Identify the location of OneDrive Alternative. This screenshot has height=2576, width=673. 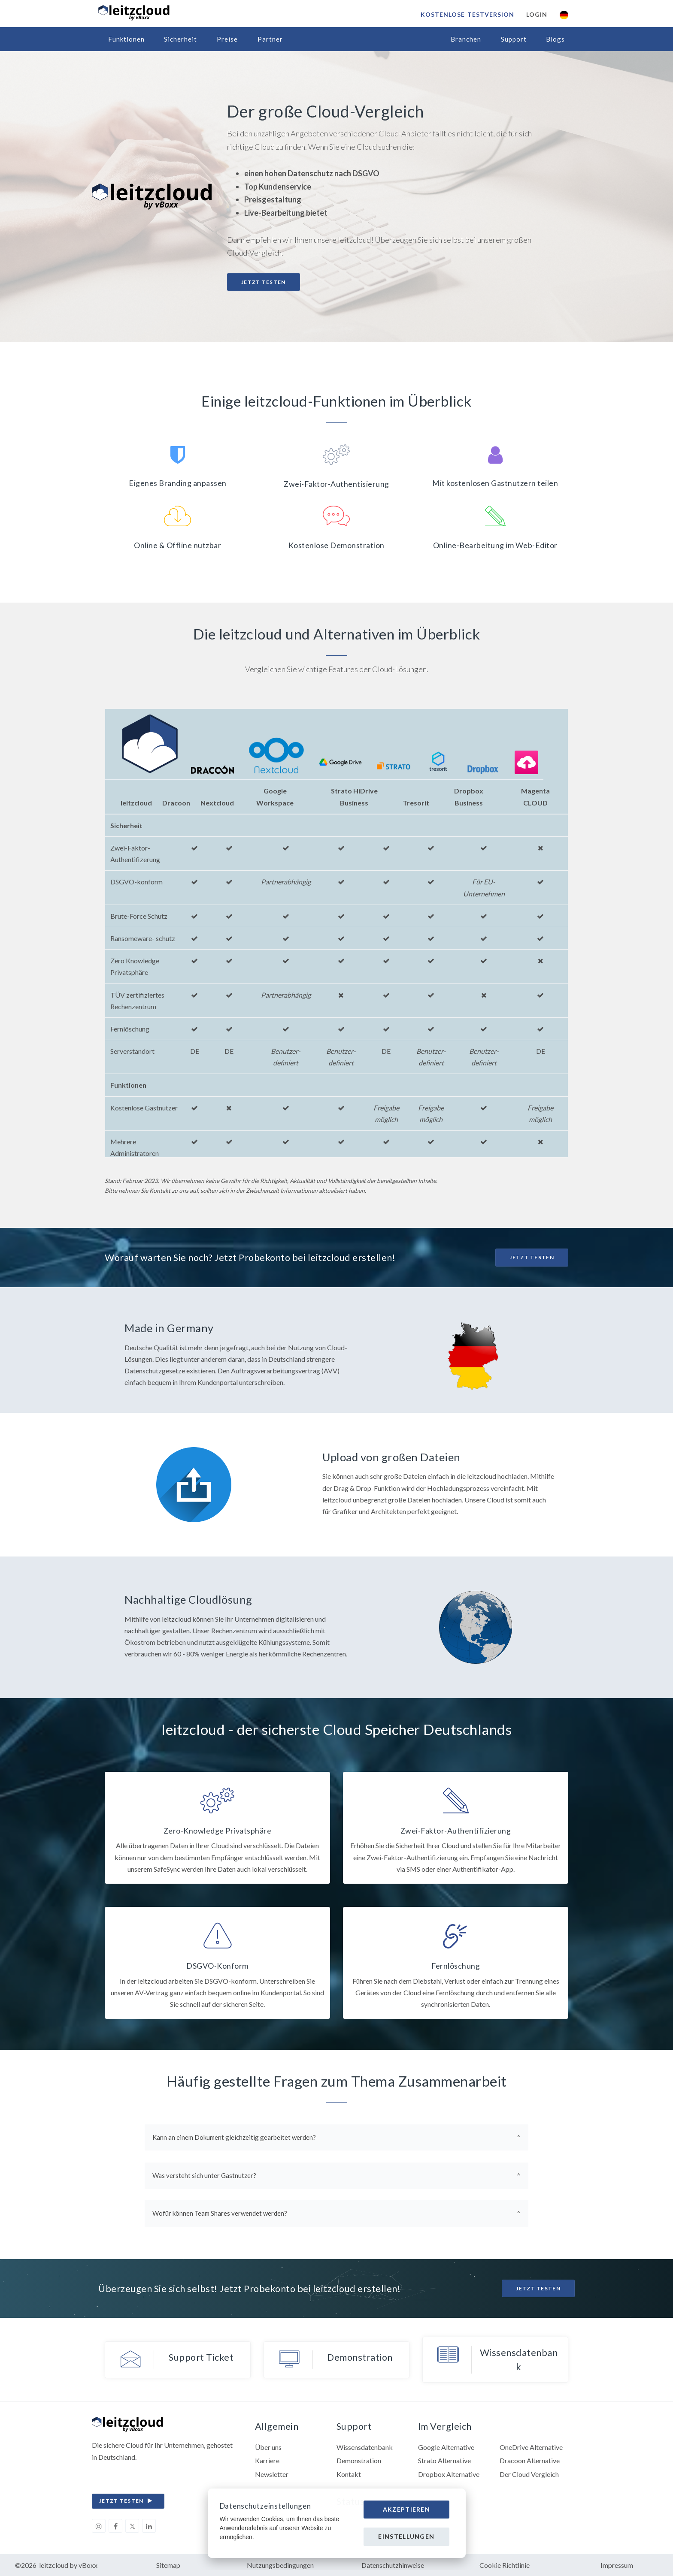
(531, 2447).